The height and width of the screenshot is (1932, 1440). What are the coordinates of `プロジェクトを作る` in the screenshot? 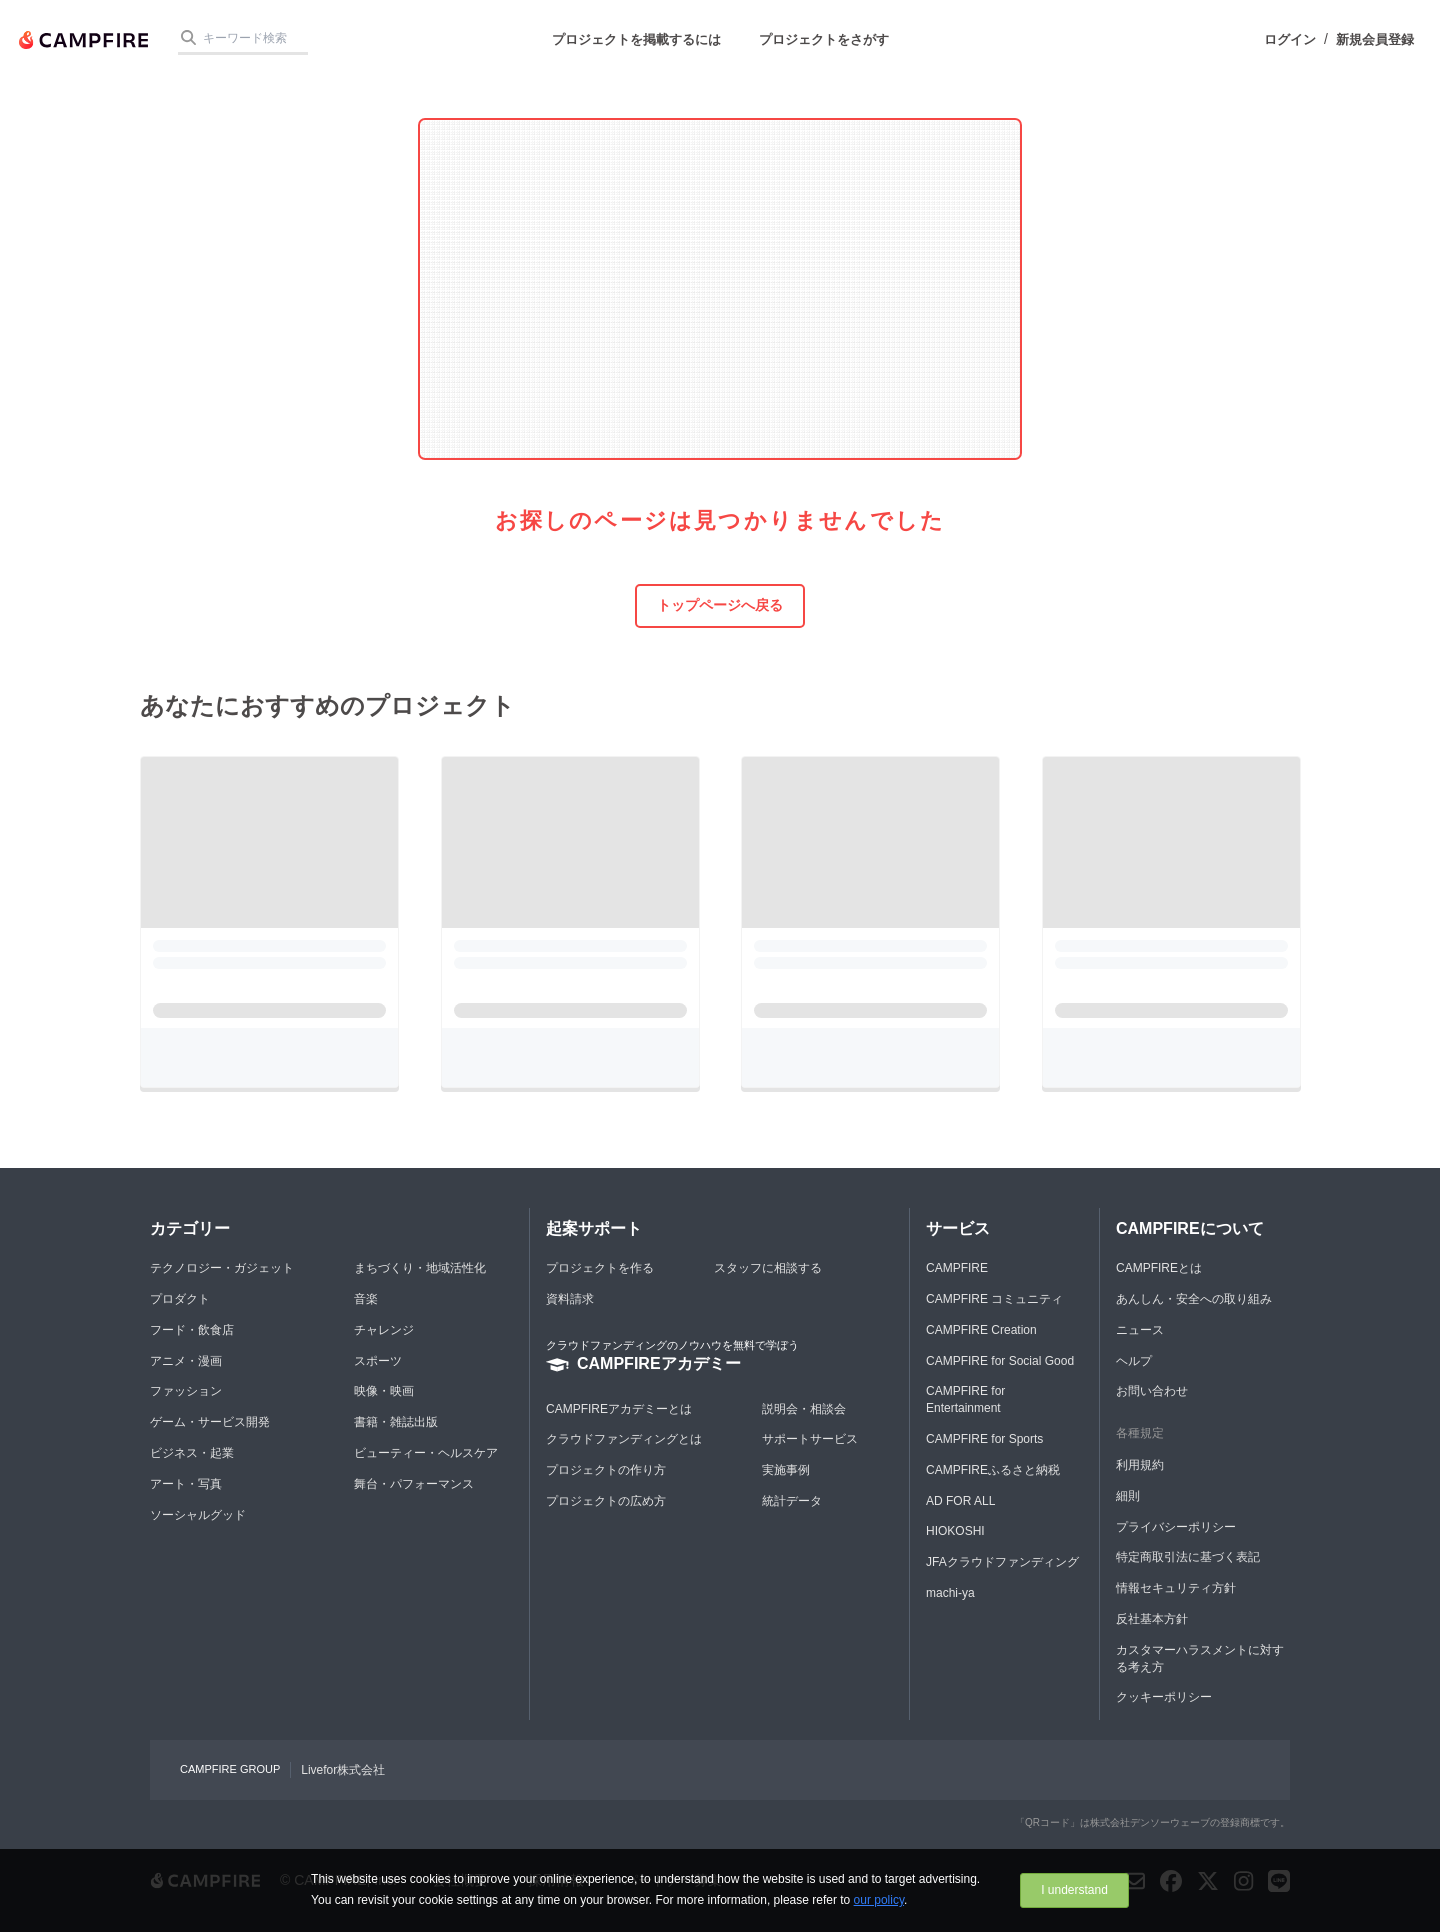 It's located at (600, 1268).